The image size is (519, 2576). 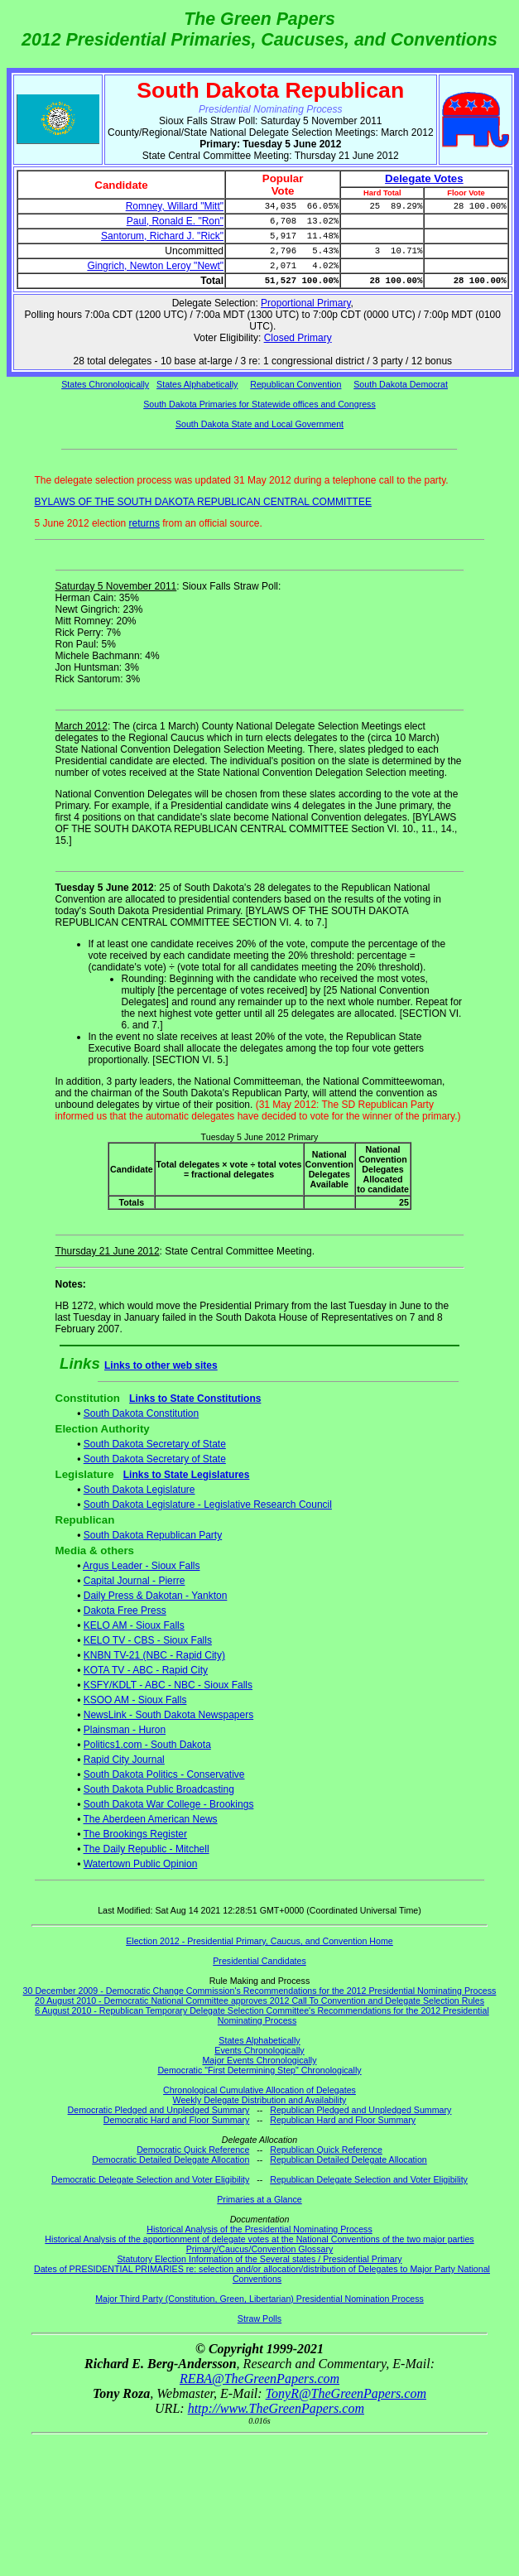 What do you see at coordinates (259, 404) in the screenshot?
I see `South Dakota Primaries for Statewide offices and Congress` at bounding box center [259, 404].